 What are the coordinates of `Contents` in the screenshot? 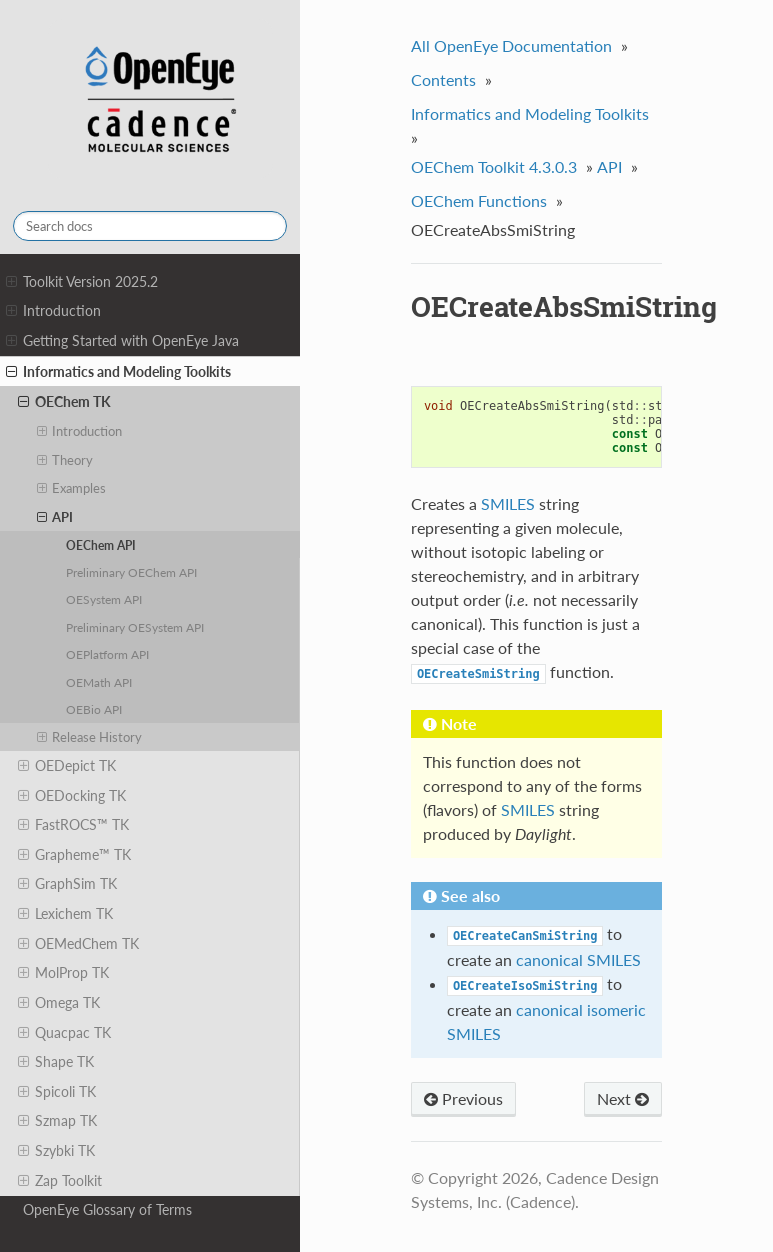 It's located at (443, 79).